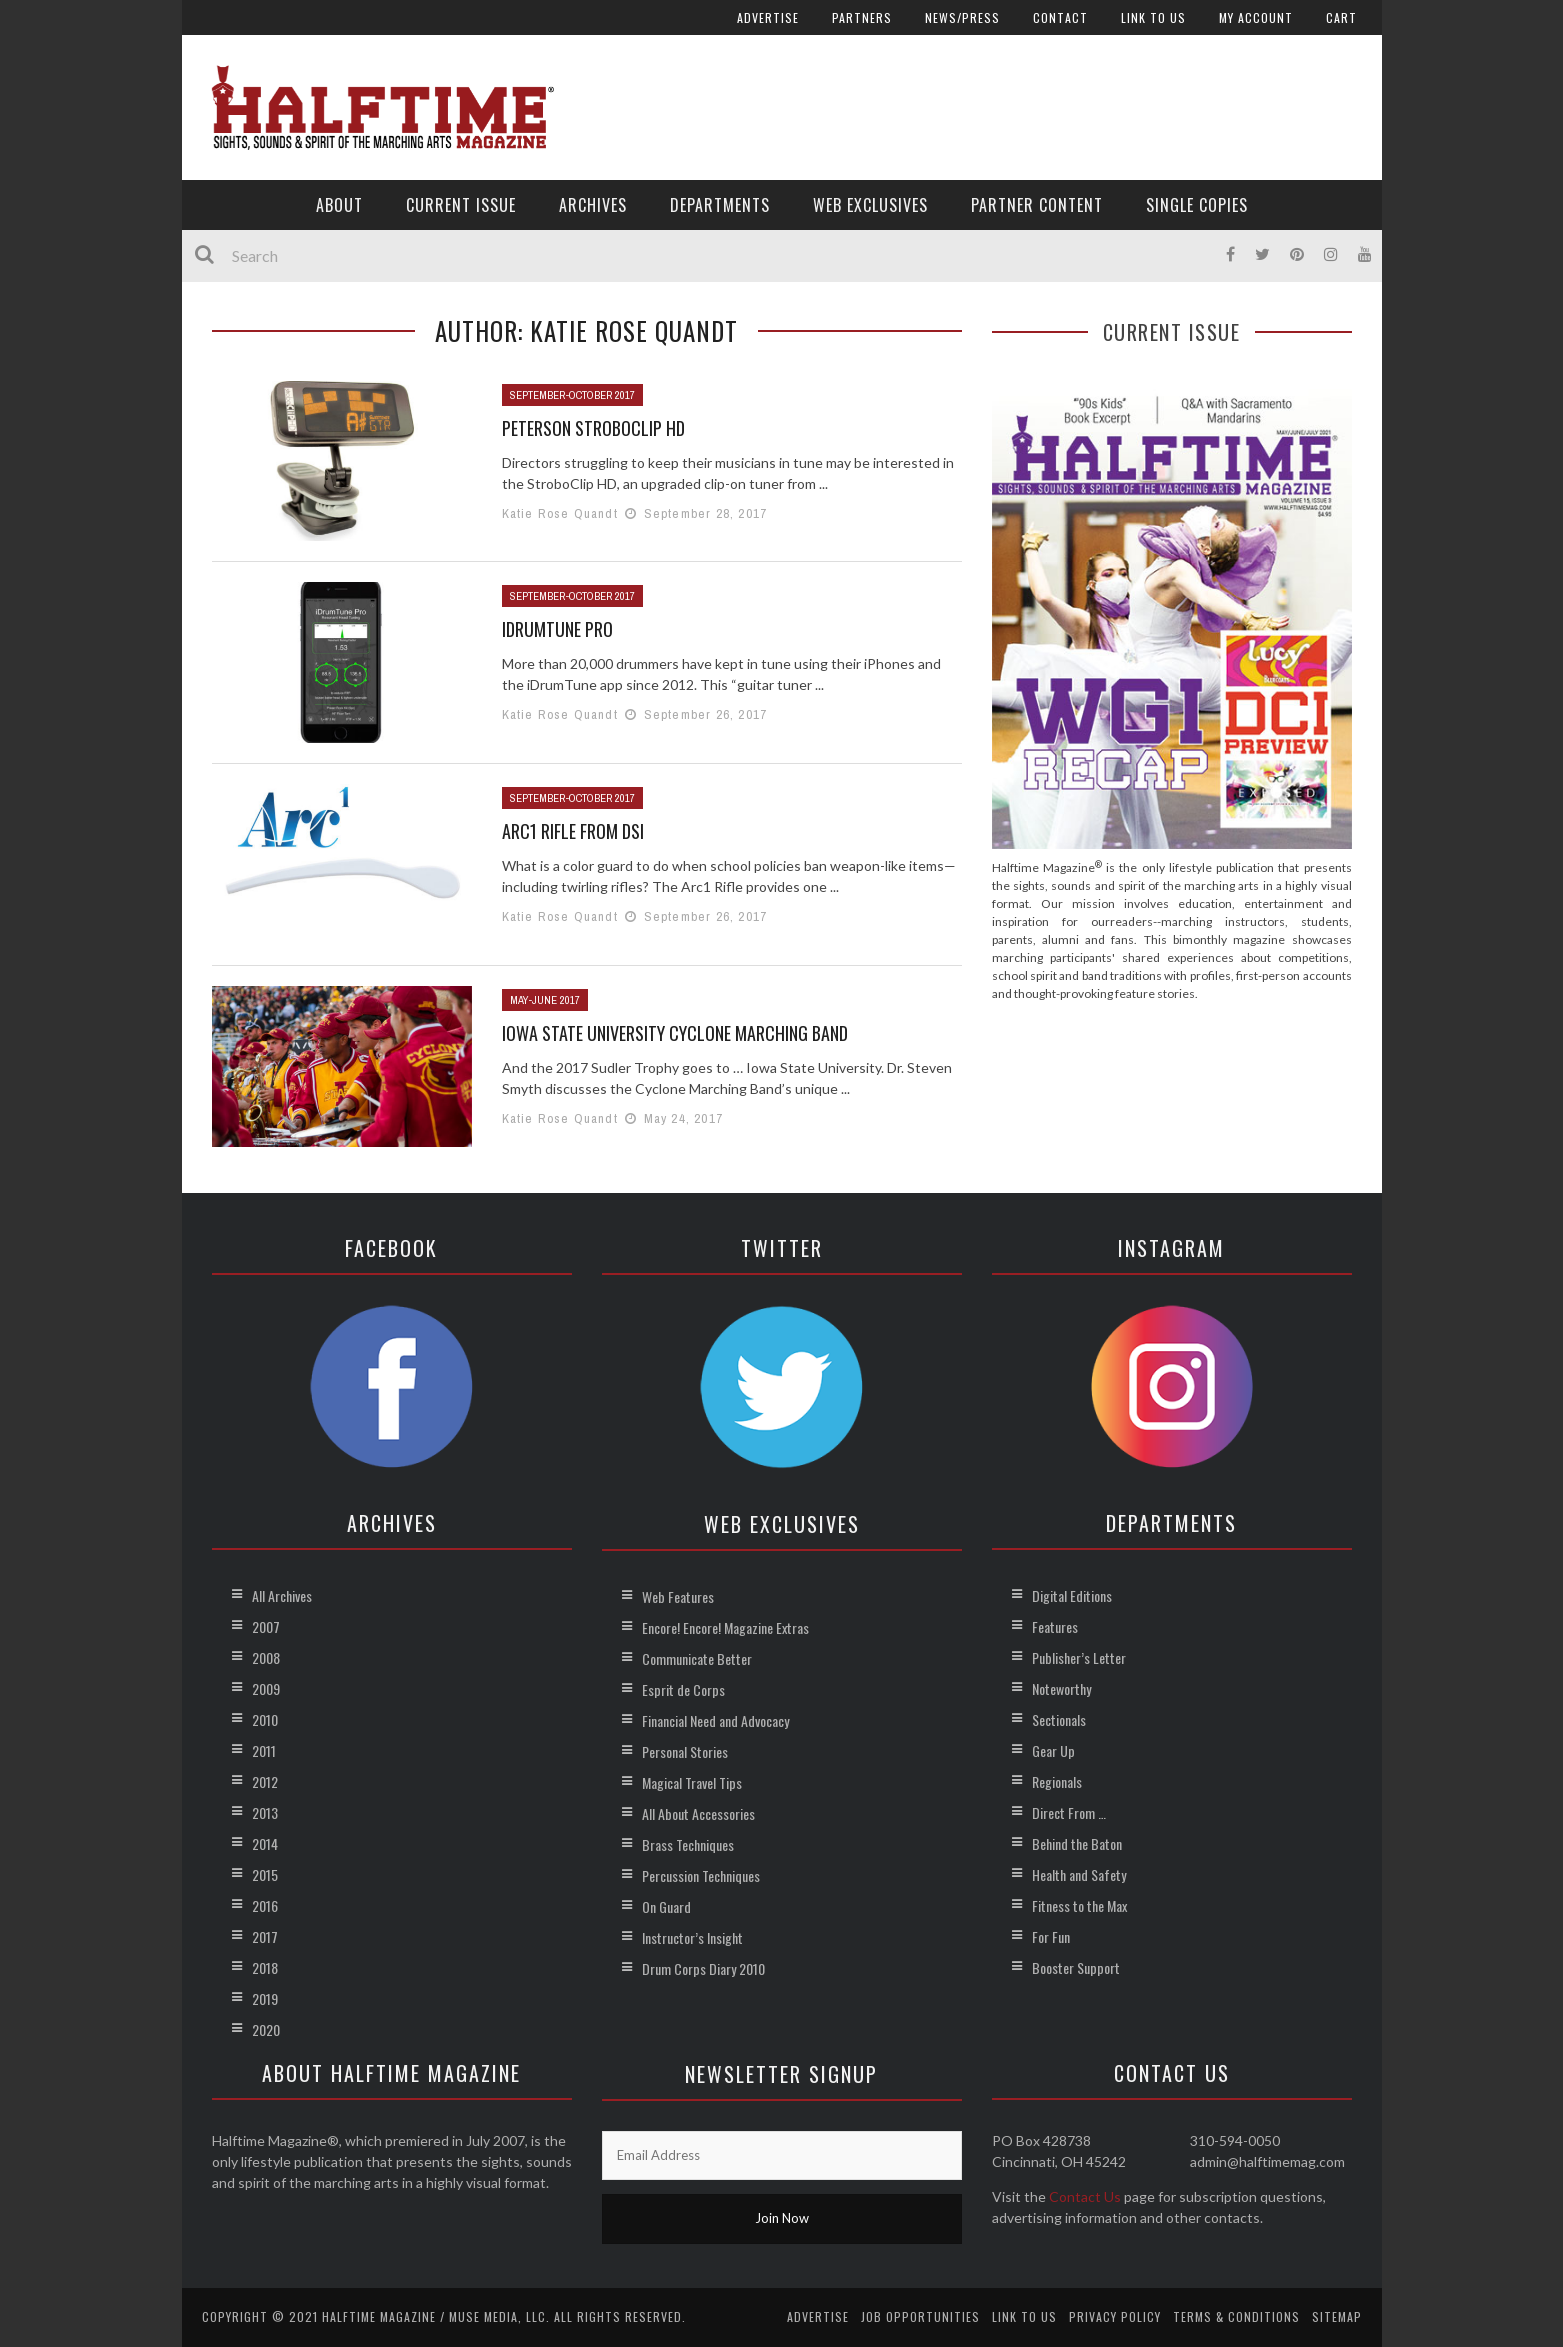 This screenshot has height=2347, width=1563. I want to click on 2008, so click(266, 1657).